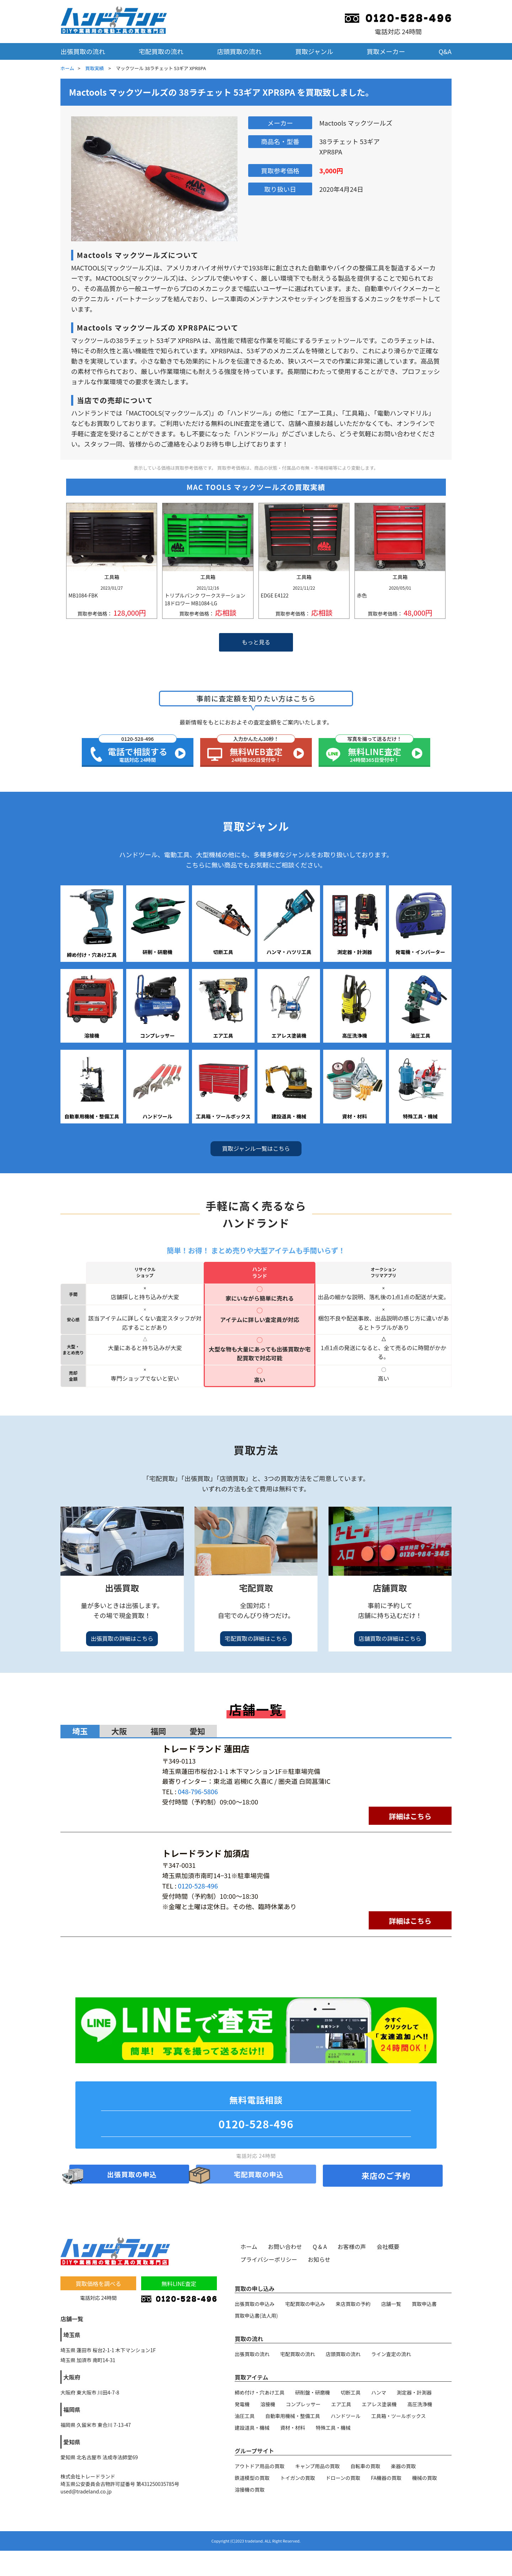 Image resolution: width=512 pixels, height=2576 pixels. What do you see at coordinates (285, 2246) in the screenshot?
I see `お問い合わせ` at bounding box center [285, 2246].